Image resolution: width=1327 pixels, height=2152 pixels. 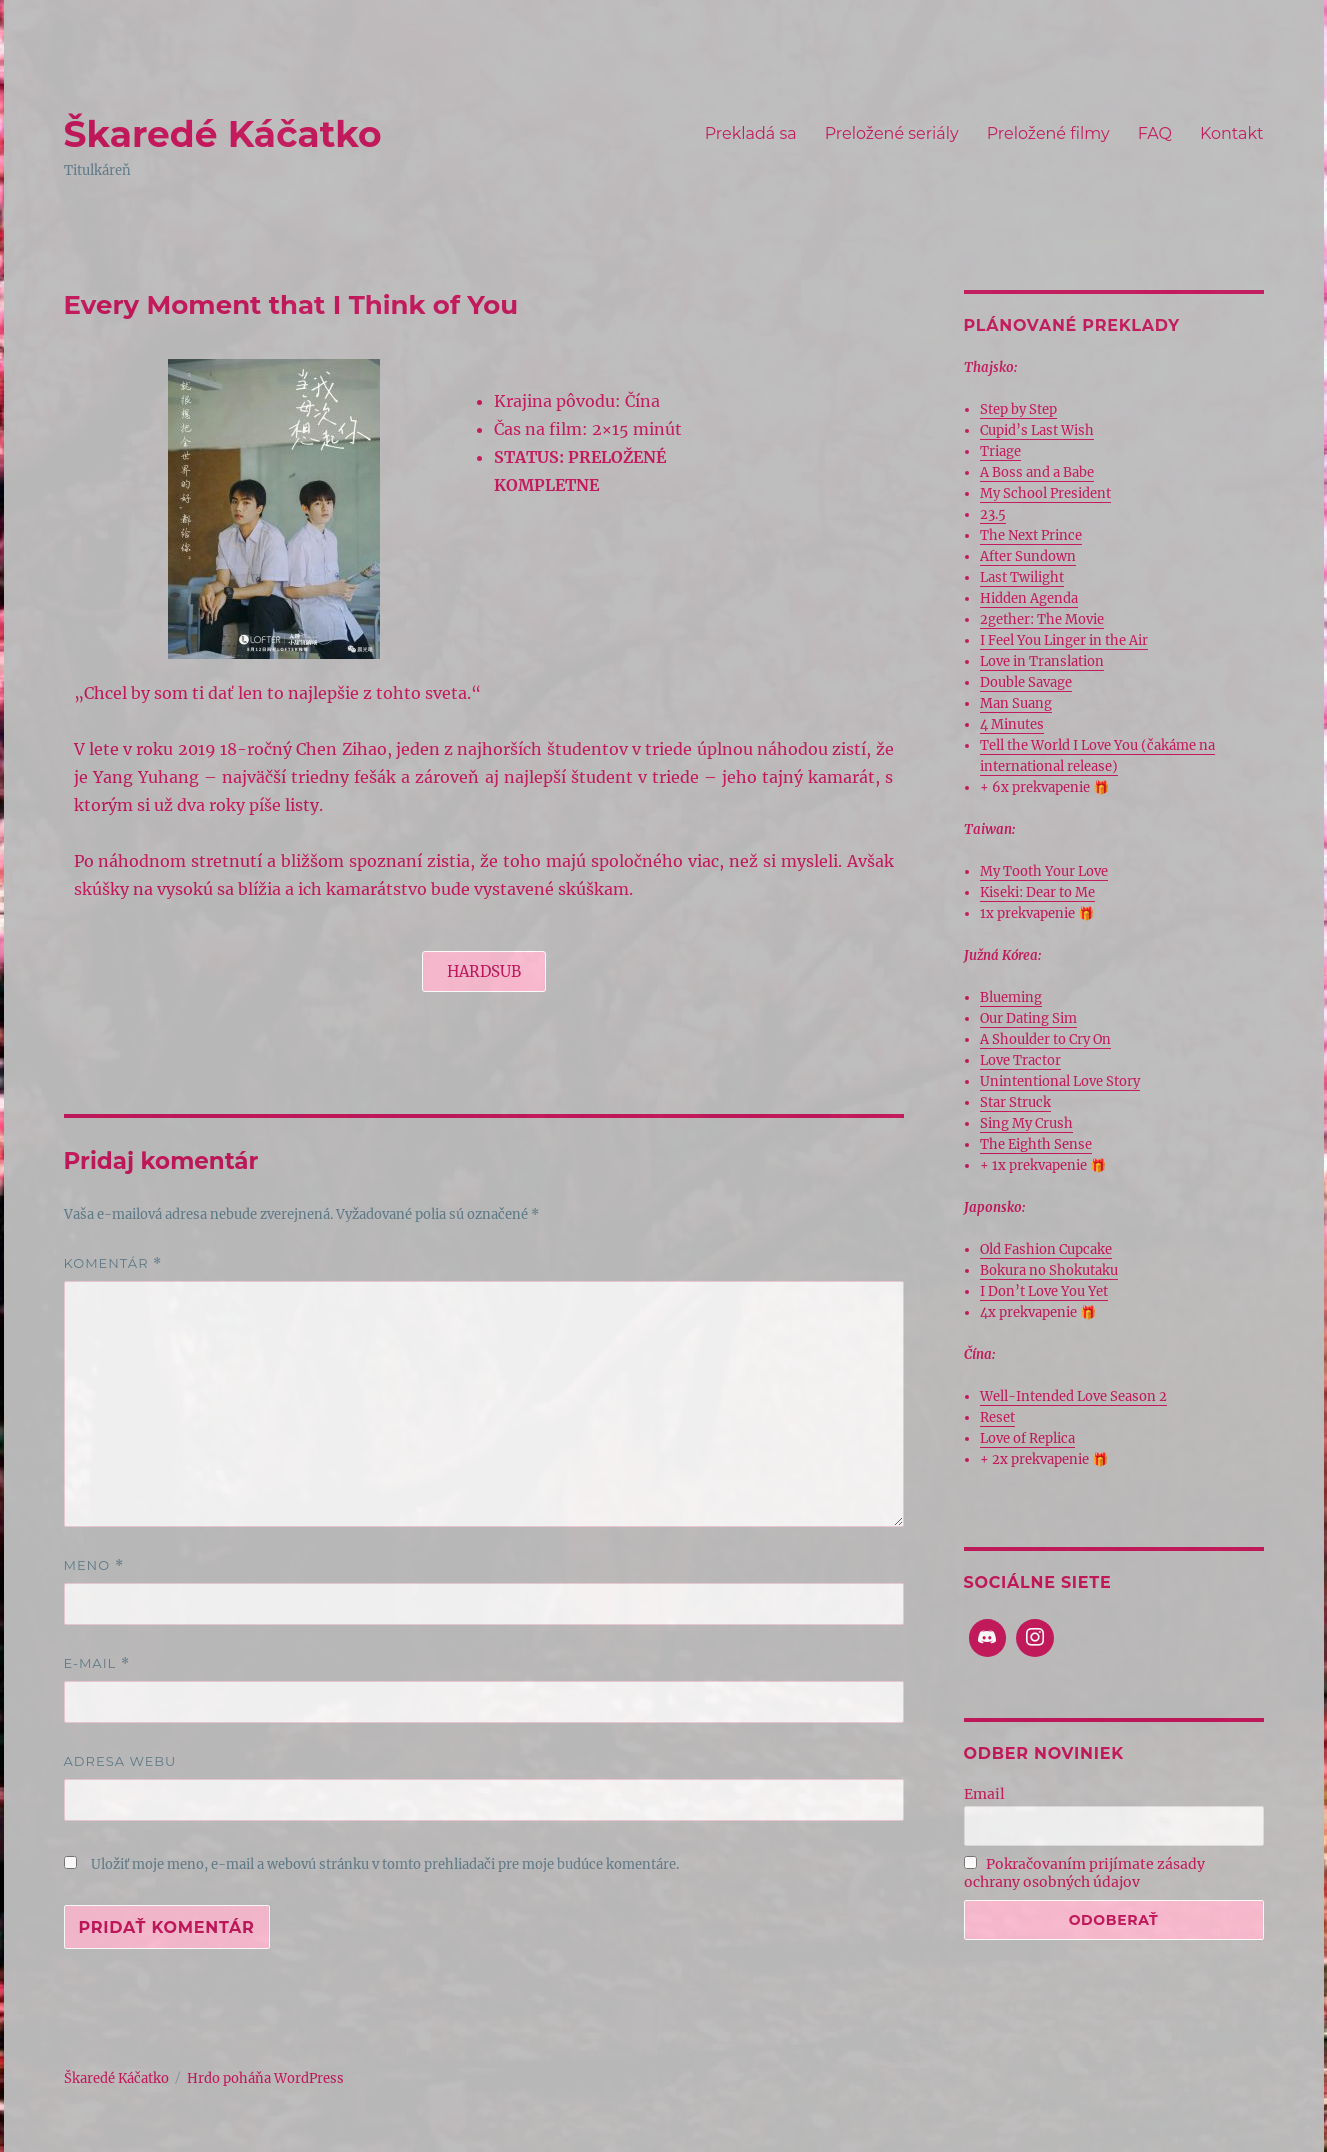 I want to click on A Shoulder to Cry On, so click(x=1045, y=1039).